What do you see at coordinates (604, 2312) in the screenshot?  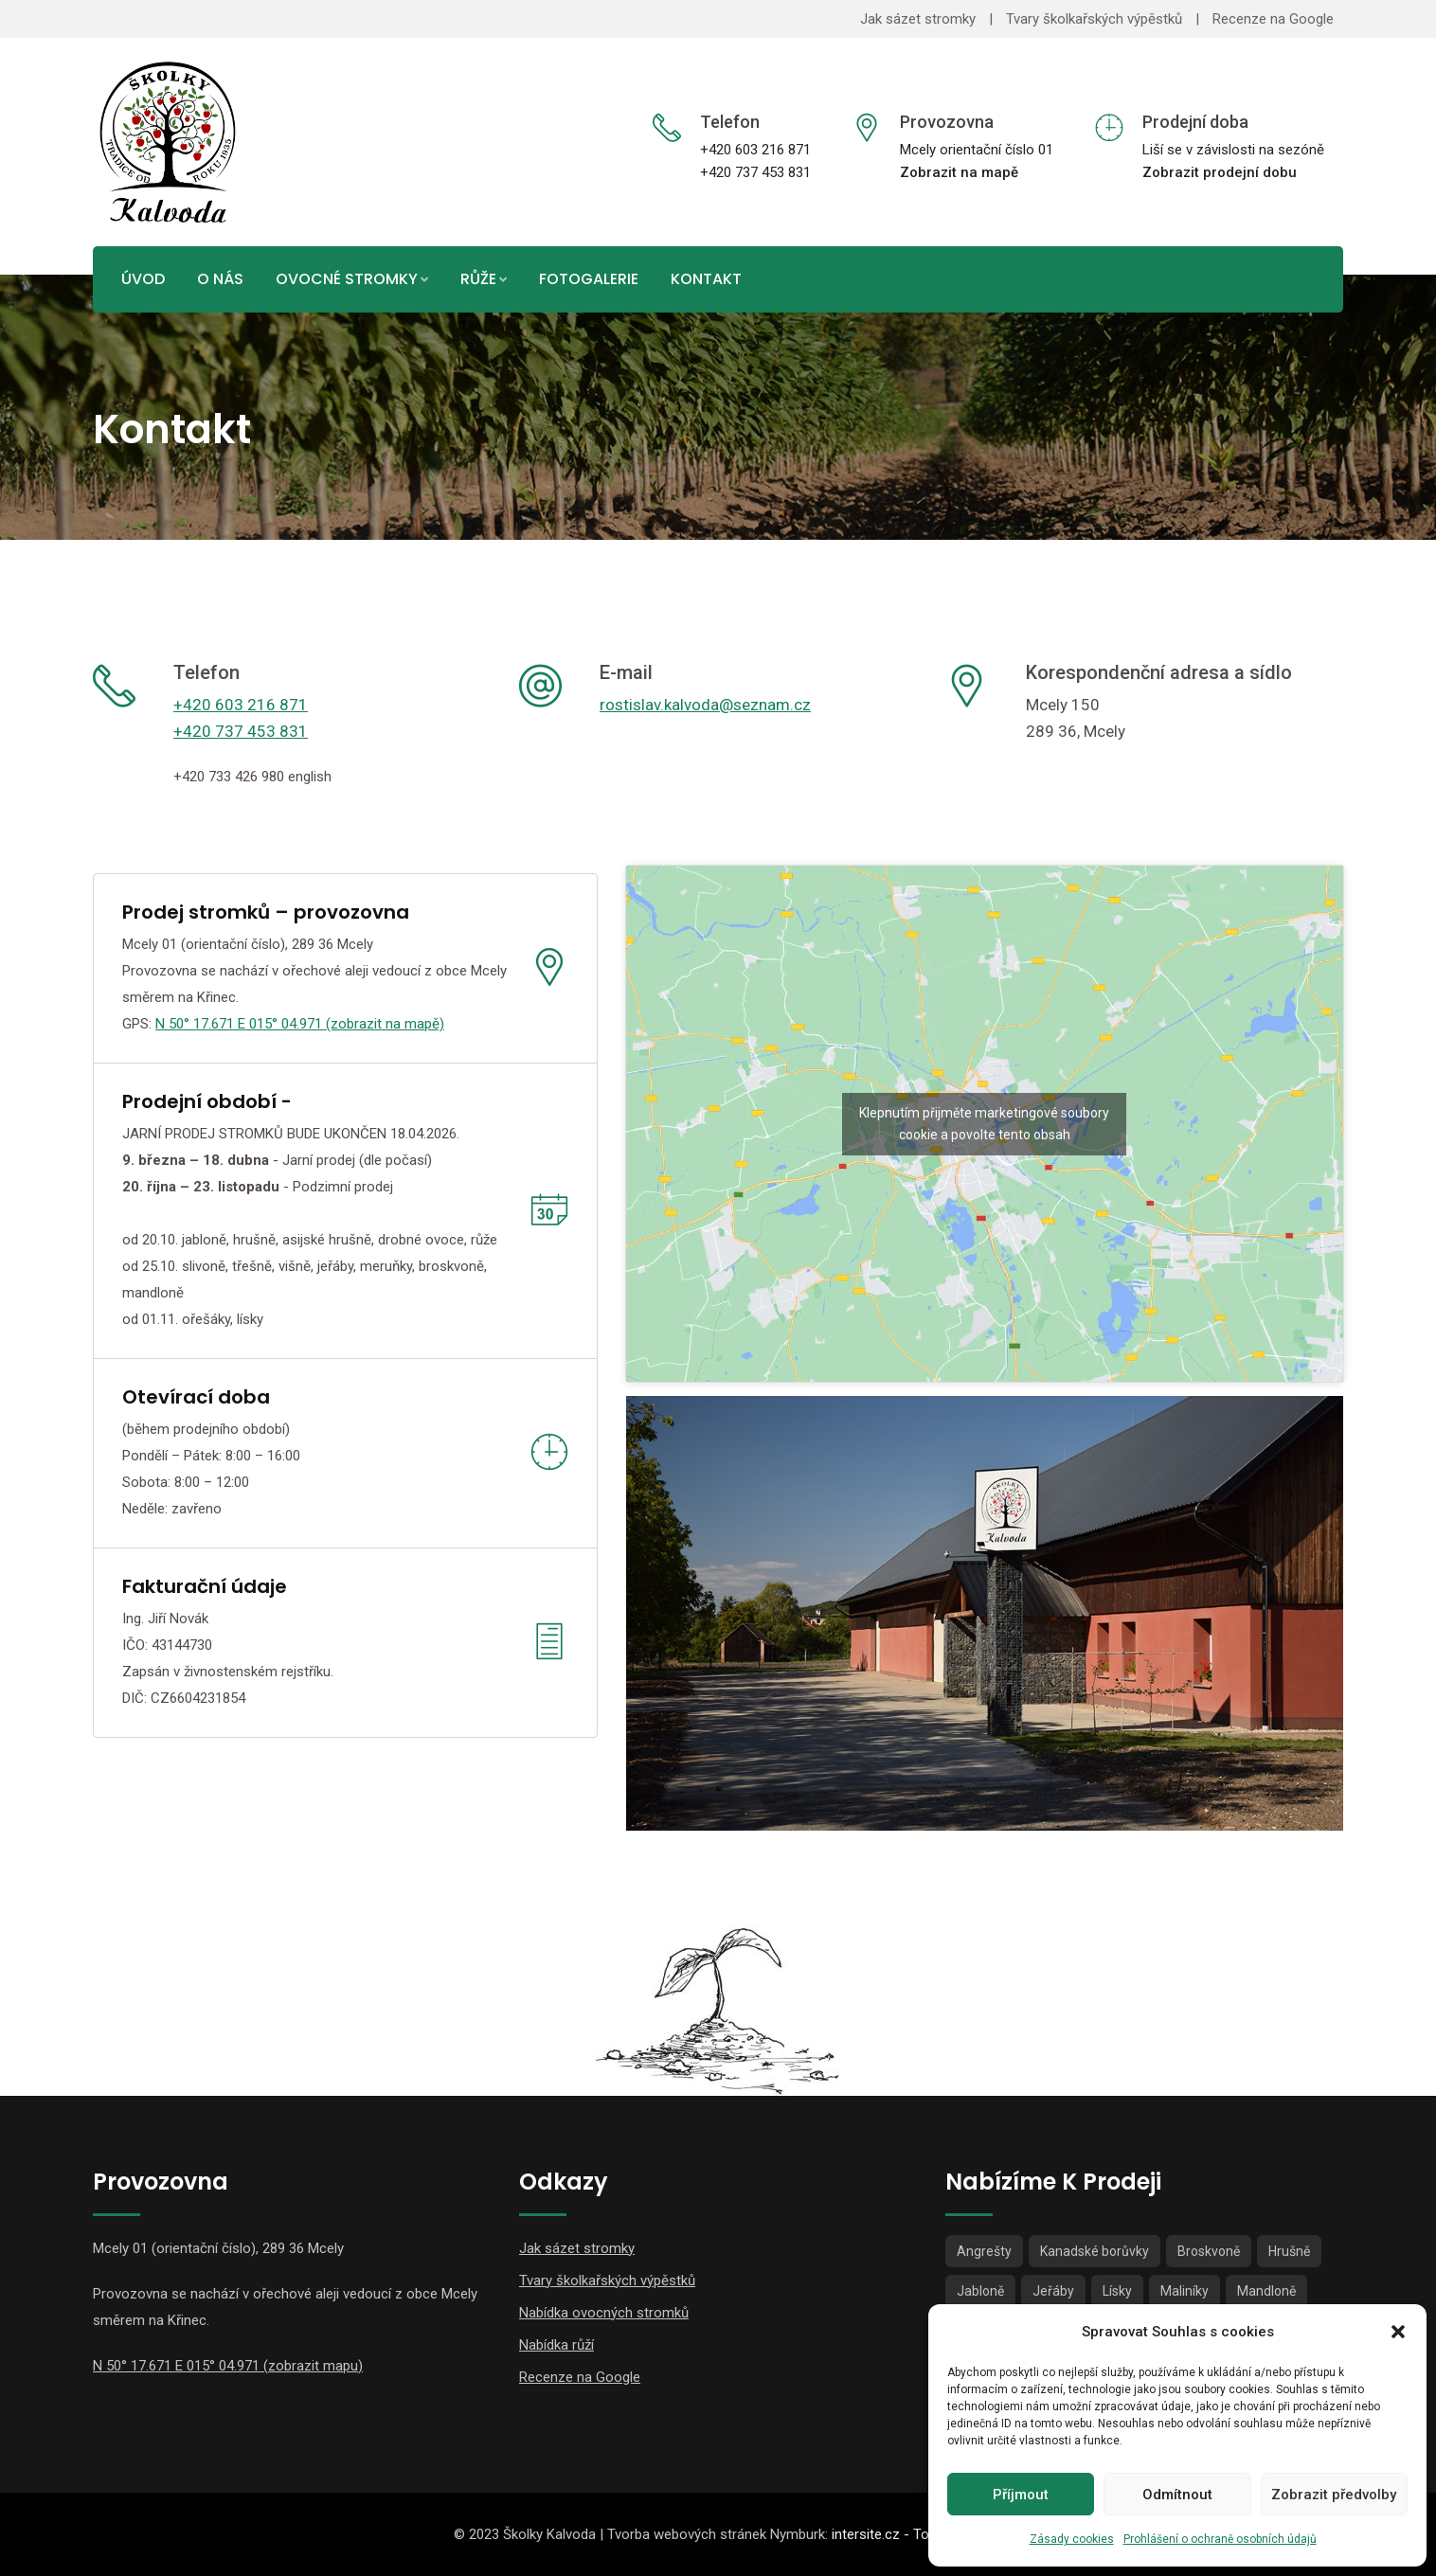 I see `Nabídka ovocných stromků` at bounding box center [604, 2312].